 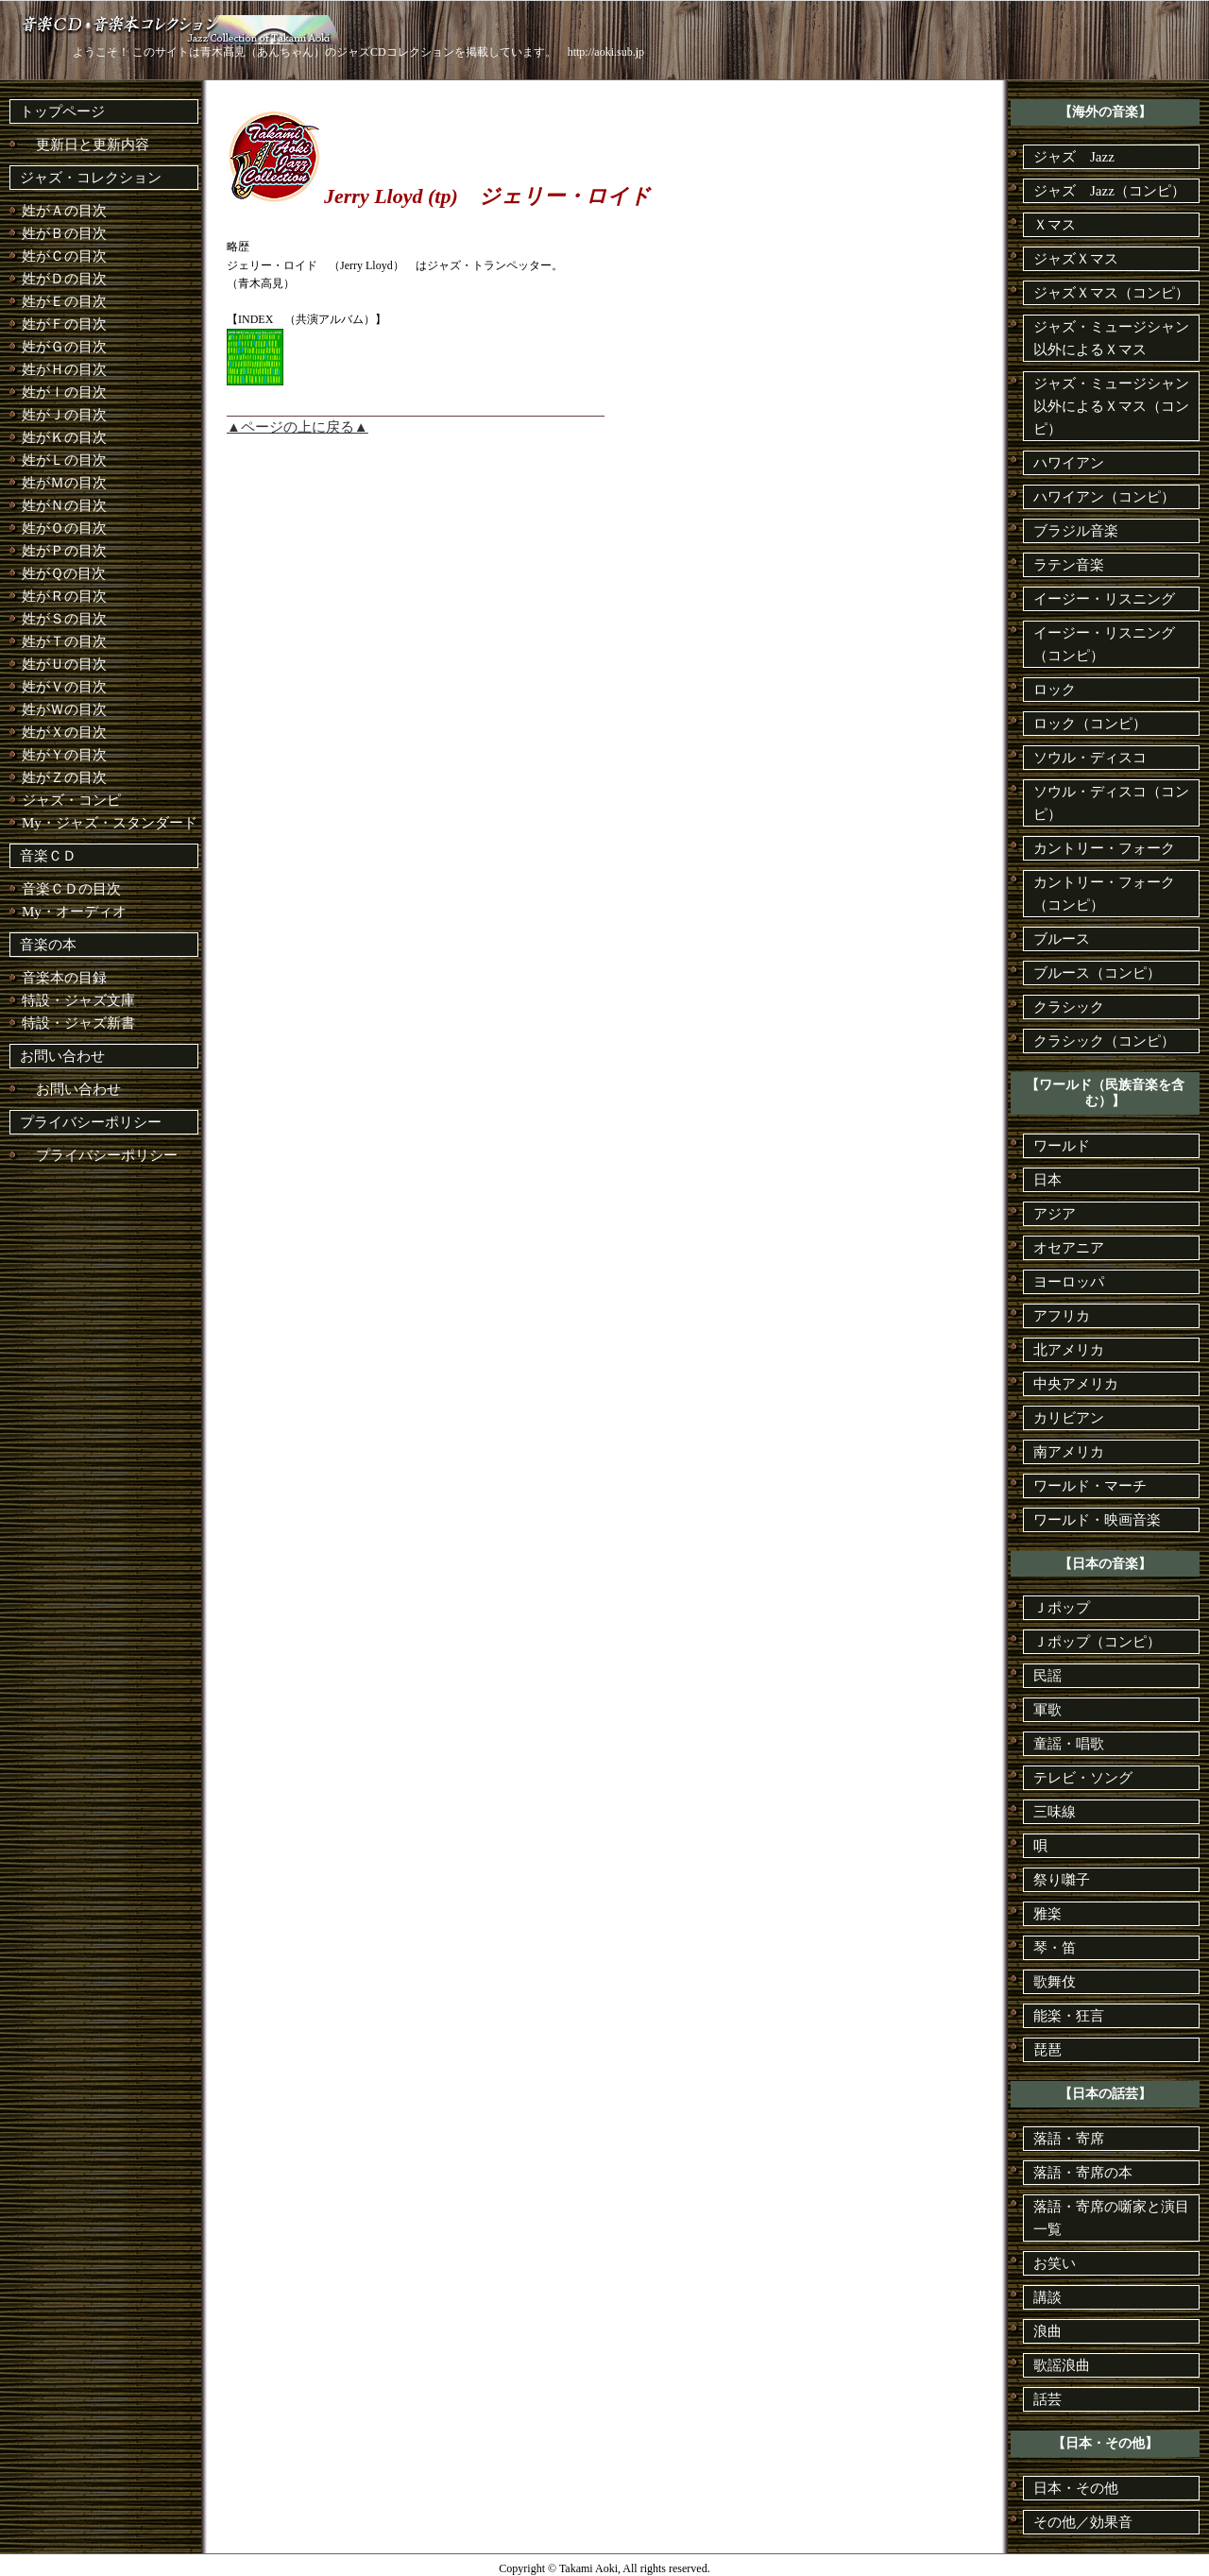 I want to click on 日本・その他, so click(x=1075, y=2488).